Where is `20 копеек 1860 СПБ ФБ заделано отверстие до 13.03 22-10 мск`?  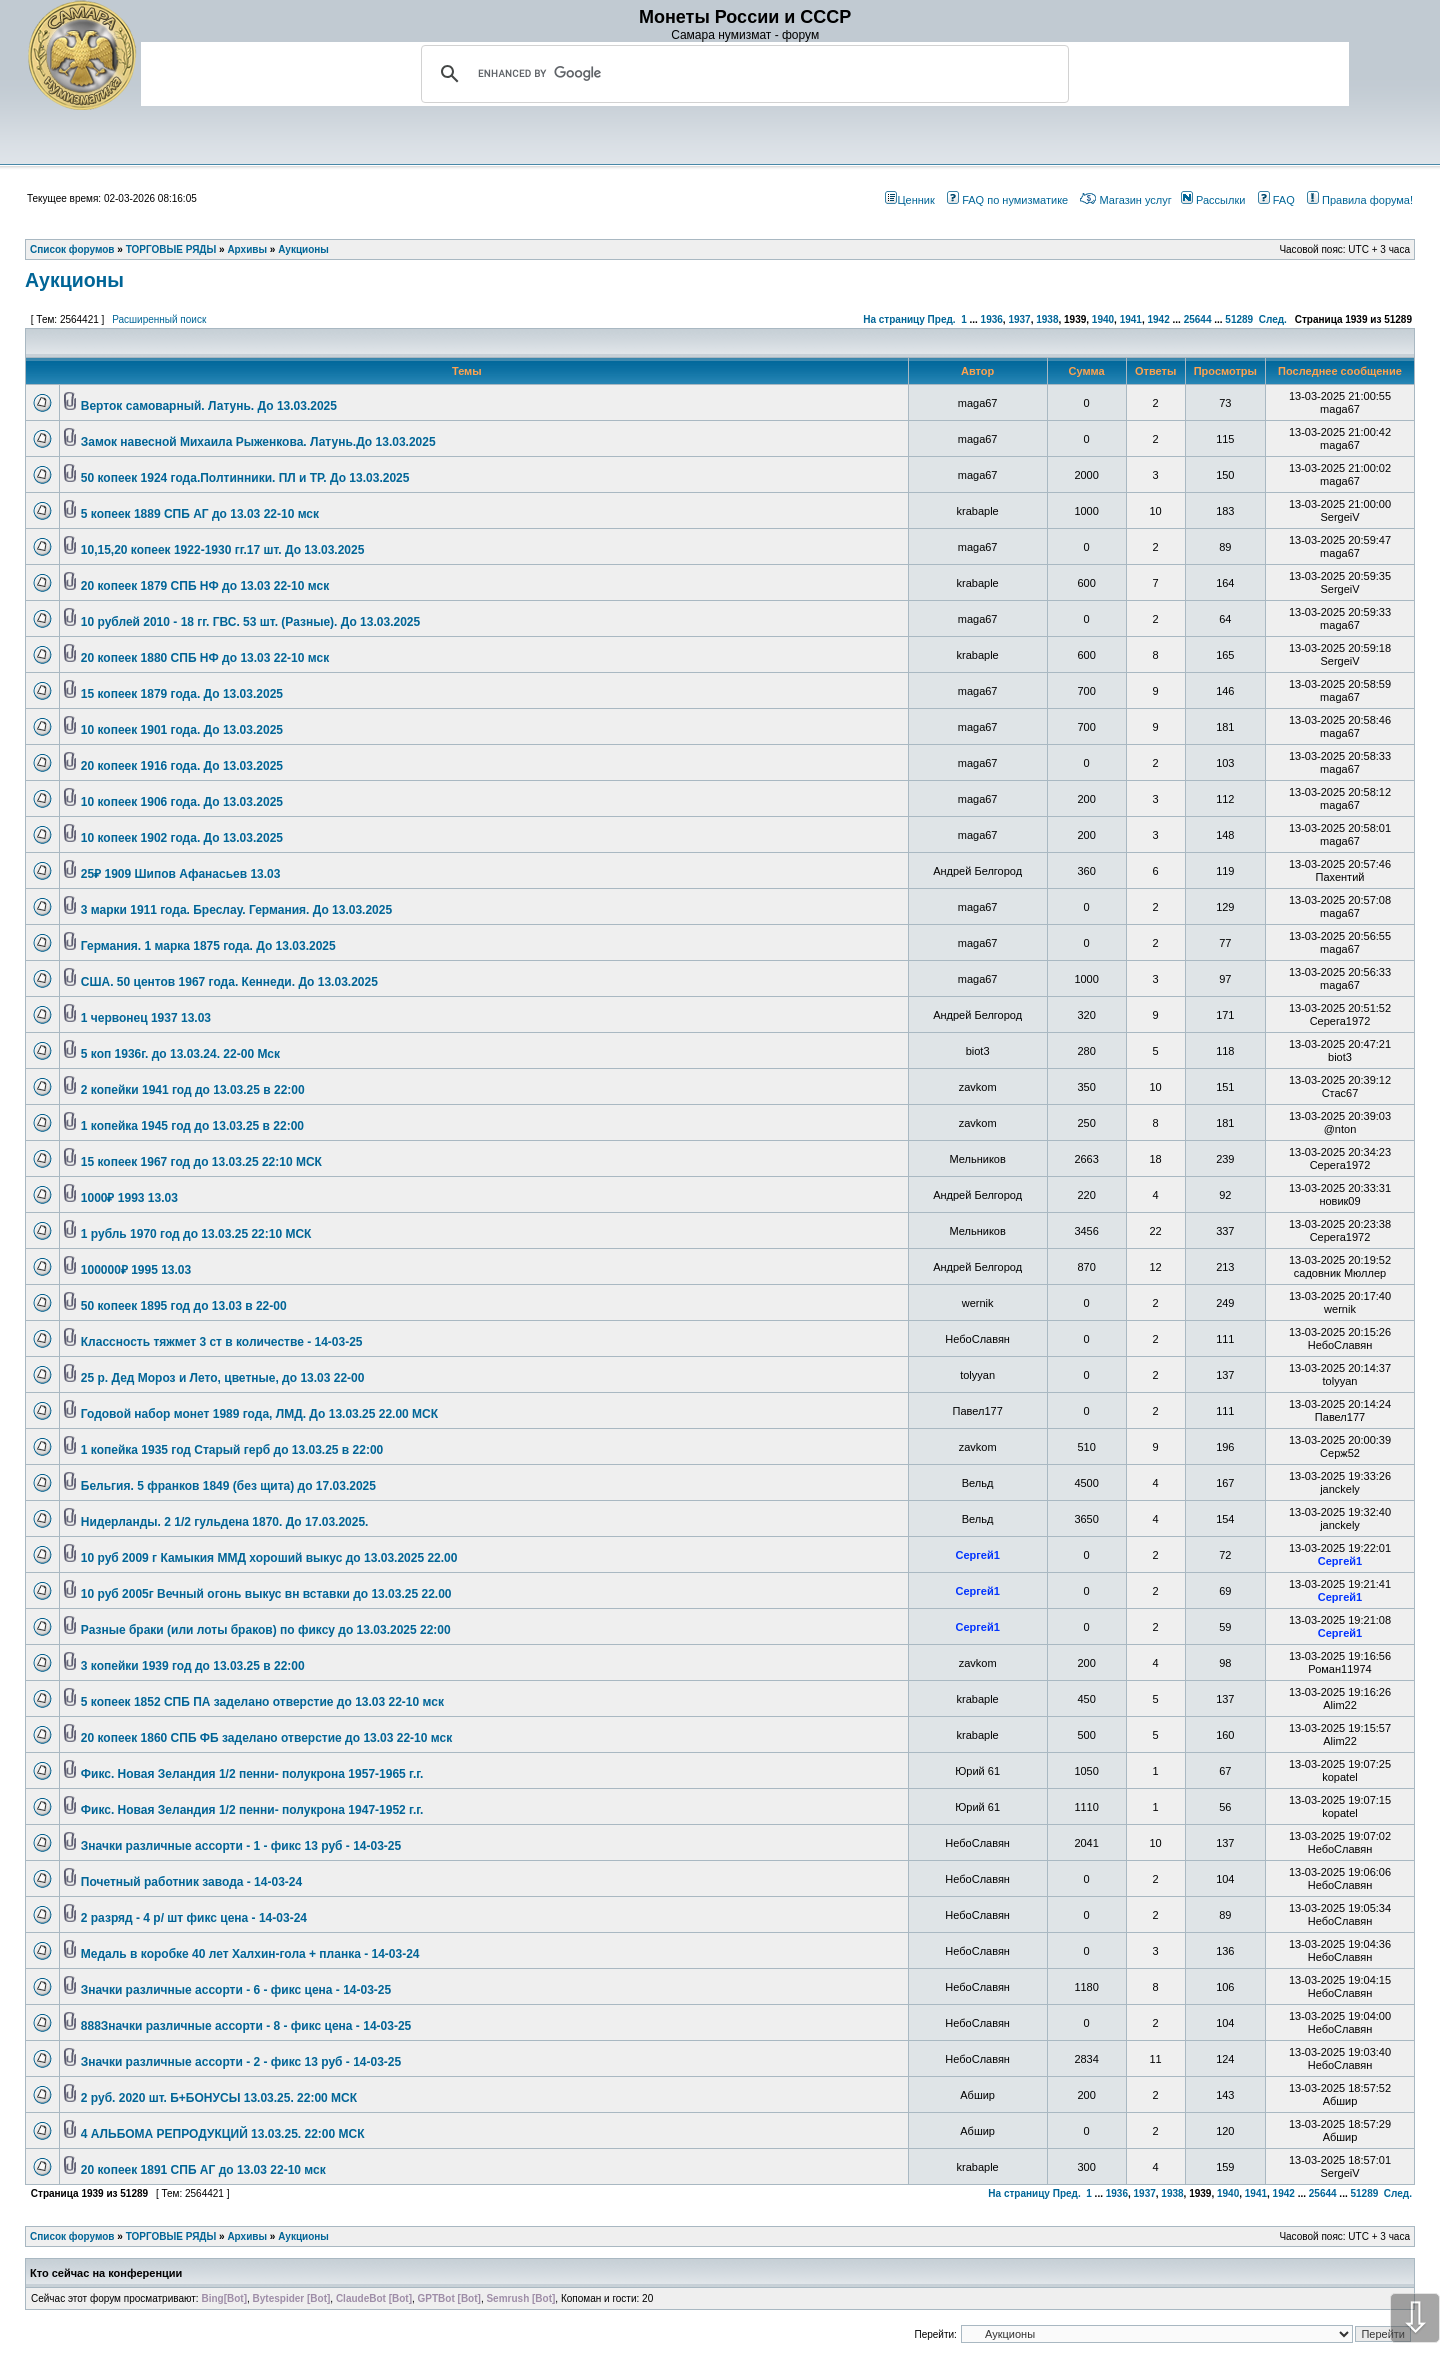
20 копеек 1860 СПБ ФБ заделано отверстие до 13.03 22-10 мск is located at coordinates (266, 1738).